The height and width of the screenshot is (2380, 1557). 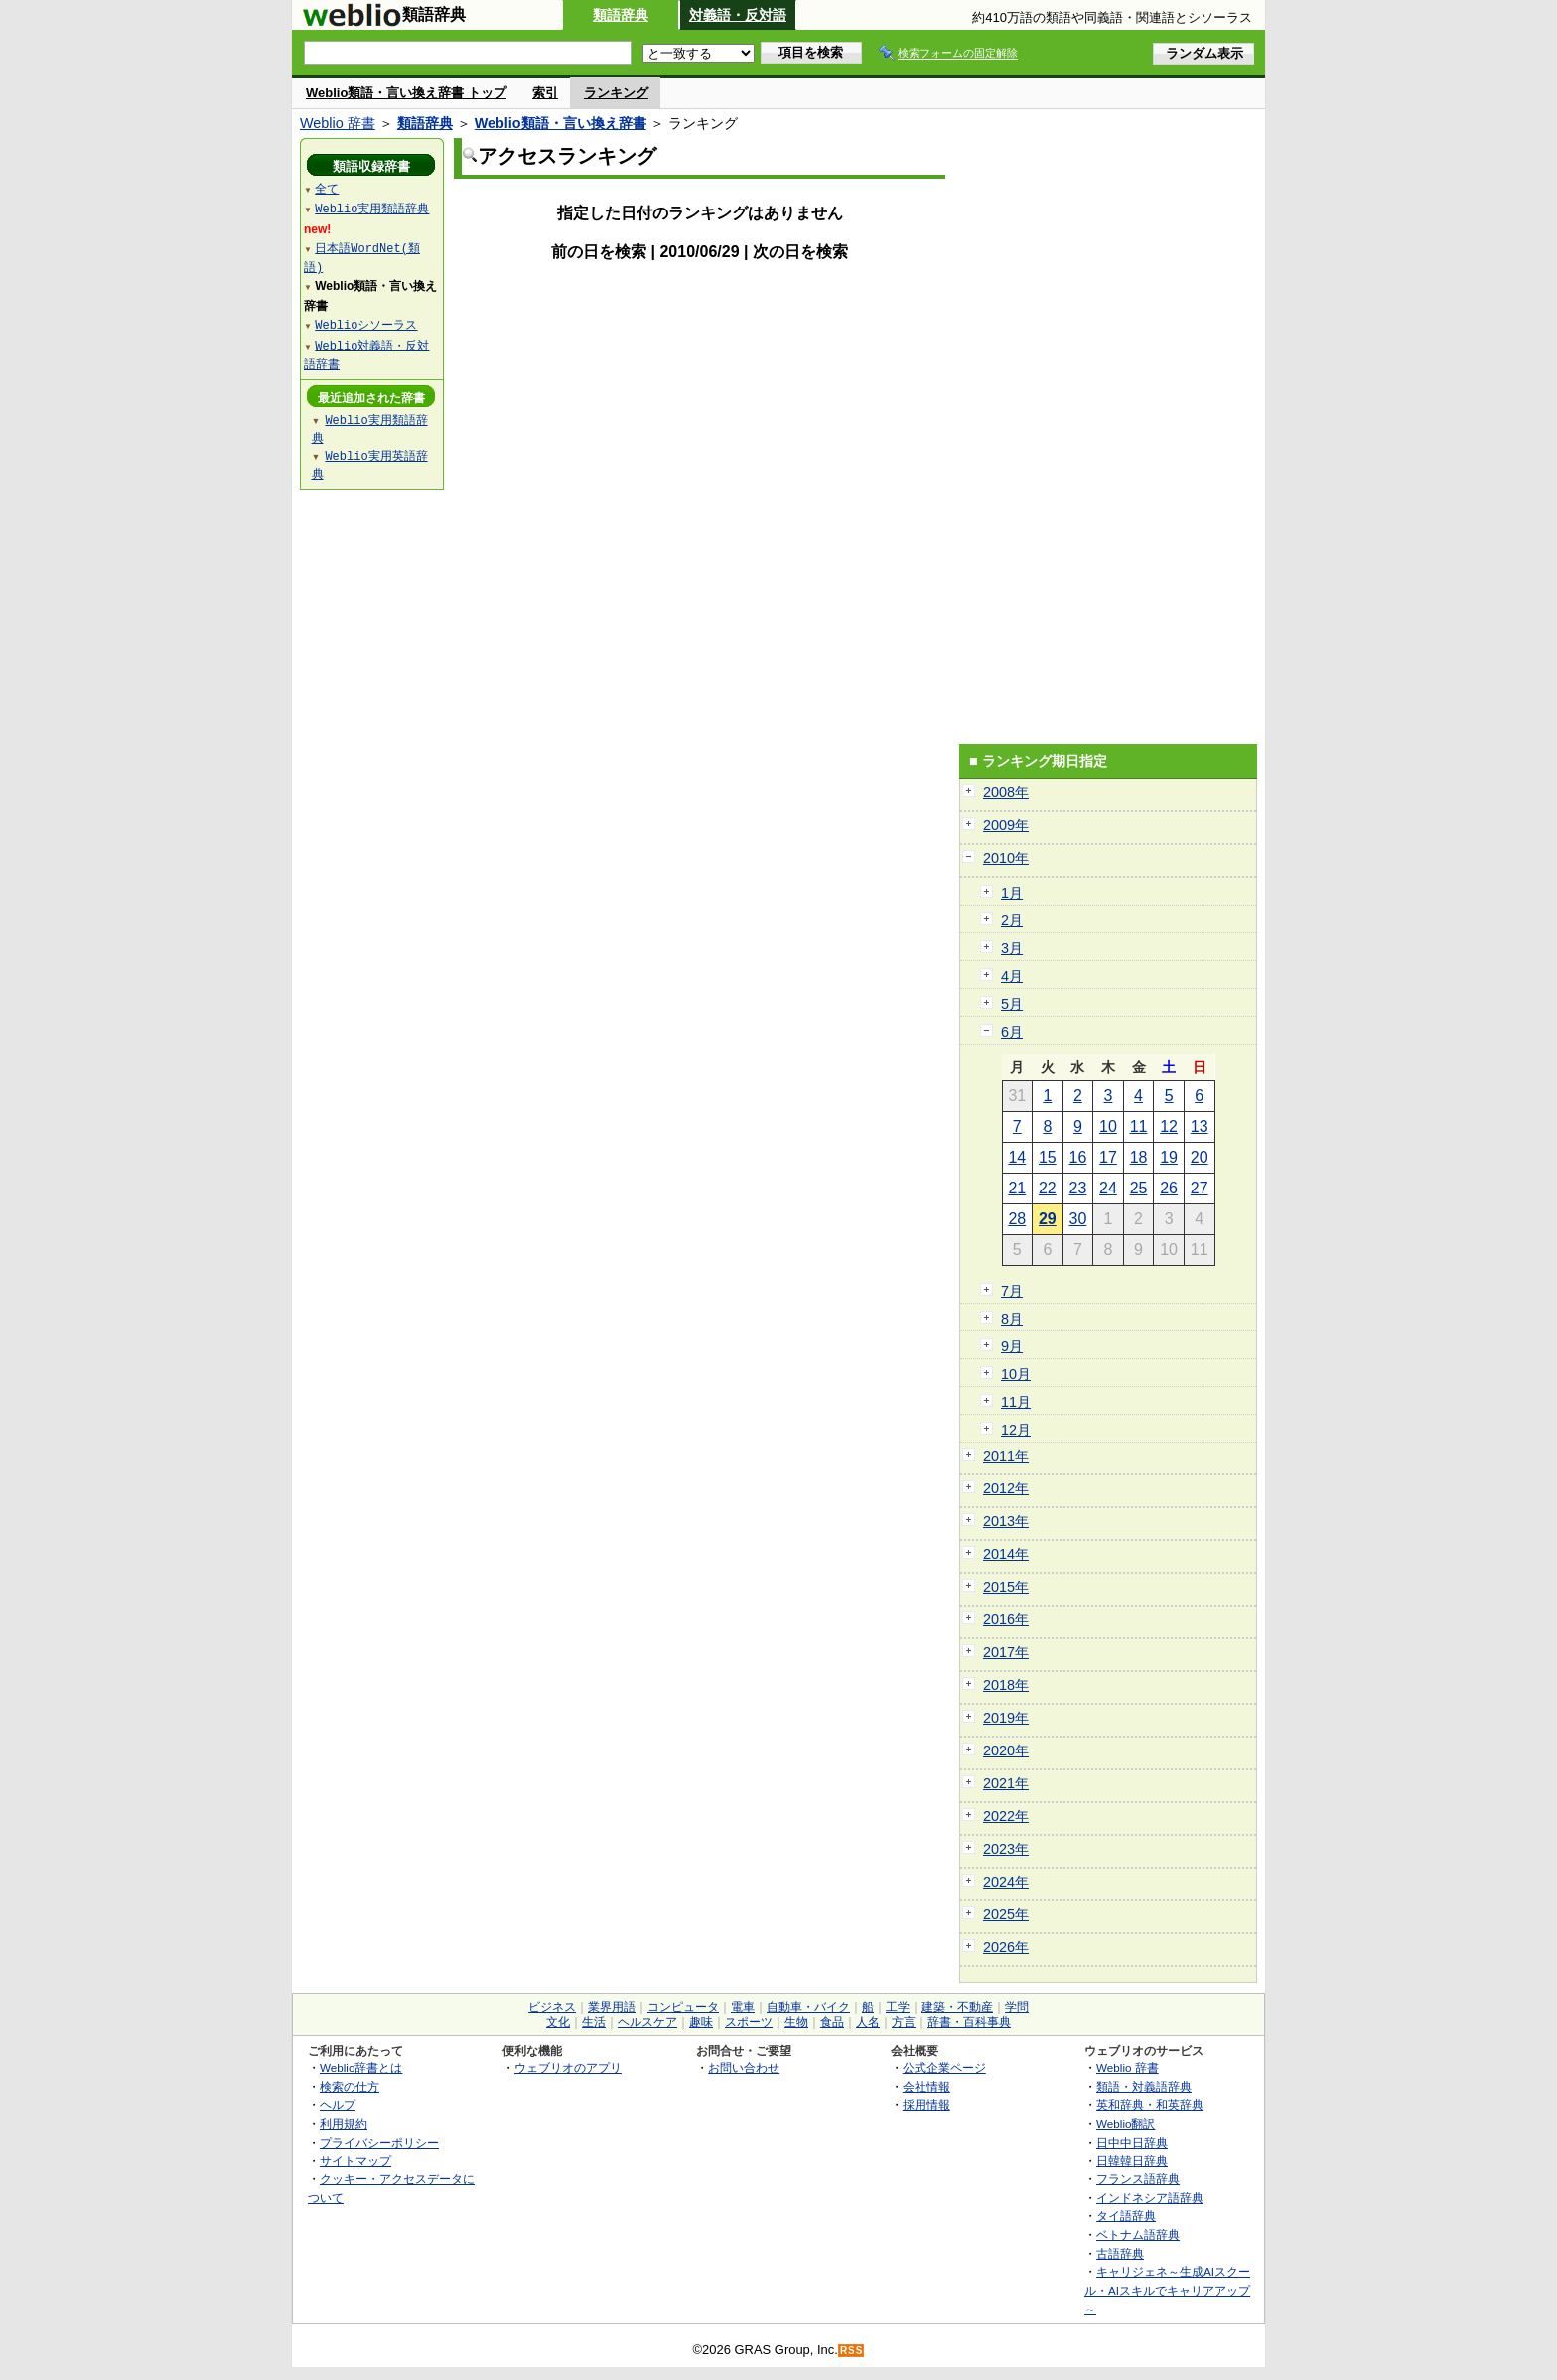 What do you see at coordinates (1017, 1218) in the screenshot?
I see `28` at bounding box center [1017, 1218].